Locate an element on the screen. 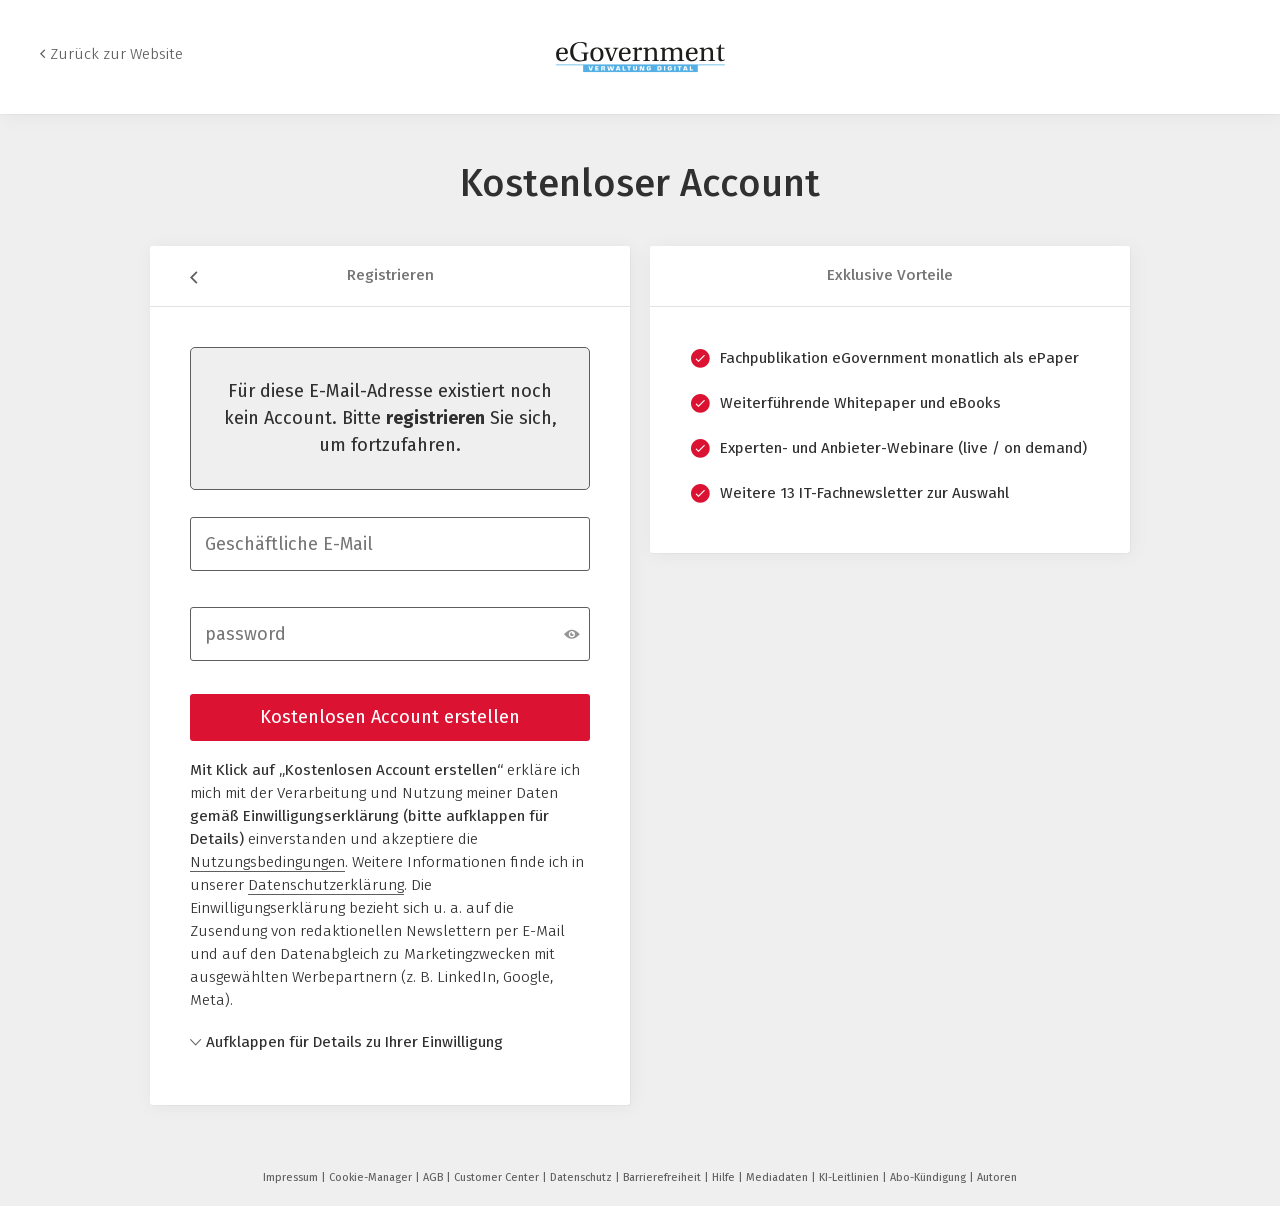  Kostenlosen Account erstellen is located at coordinates (390, 717).